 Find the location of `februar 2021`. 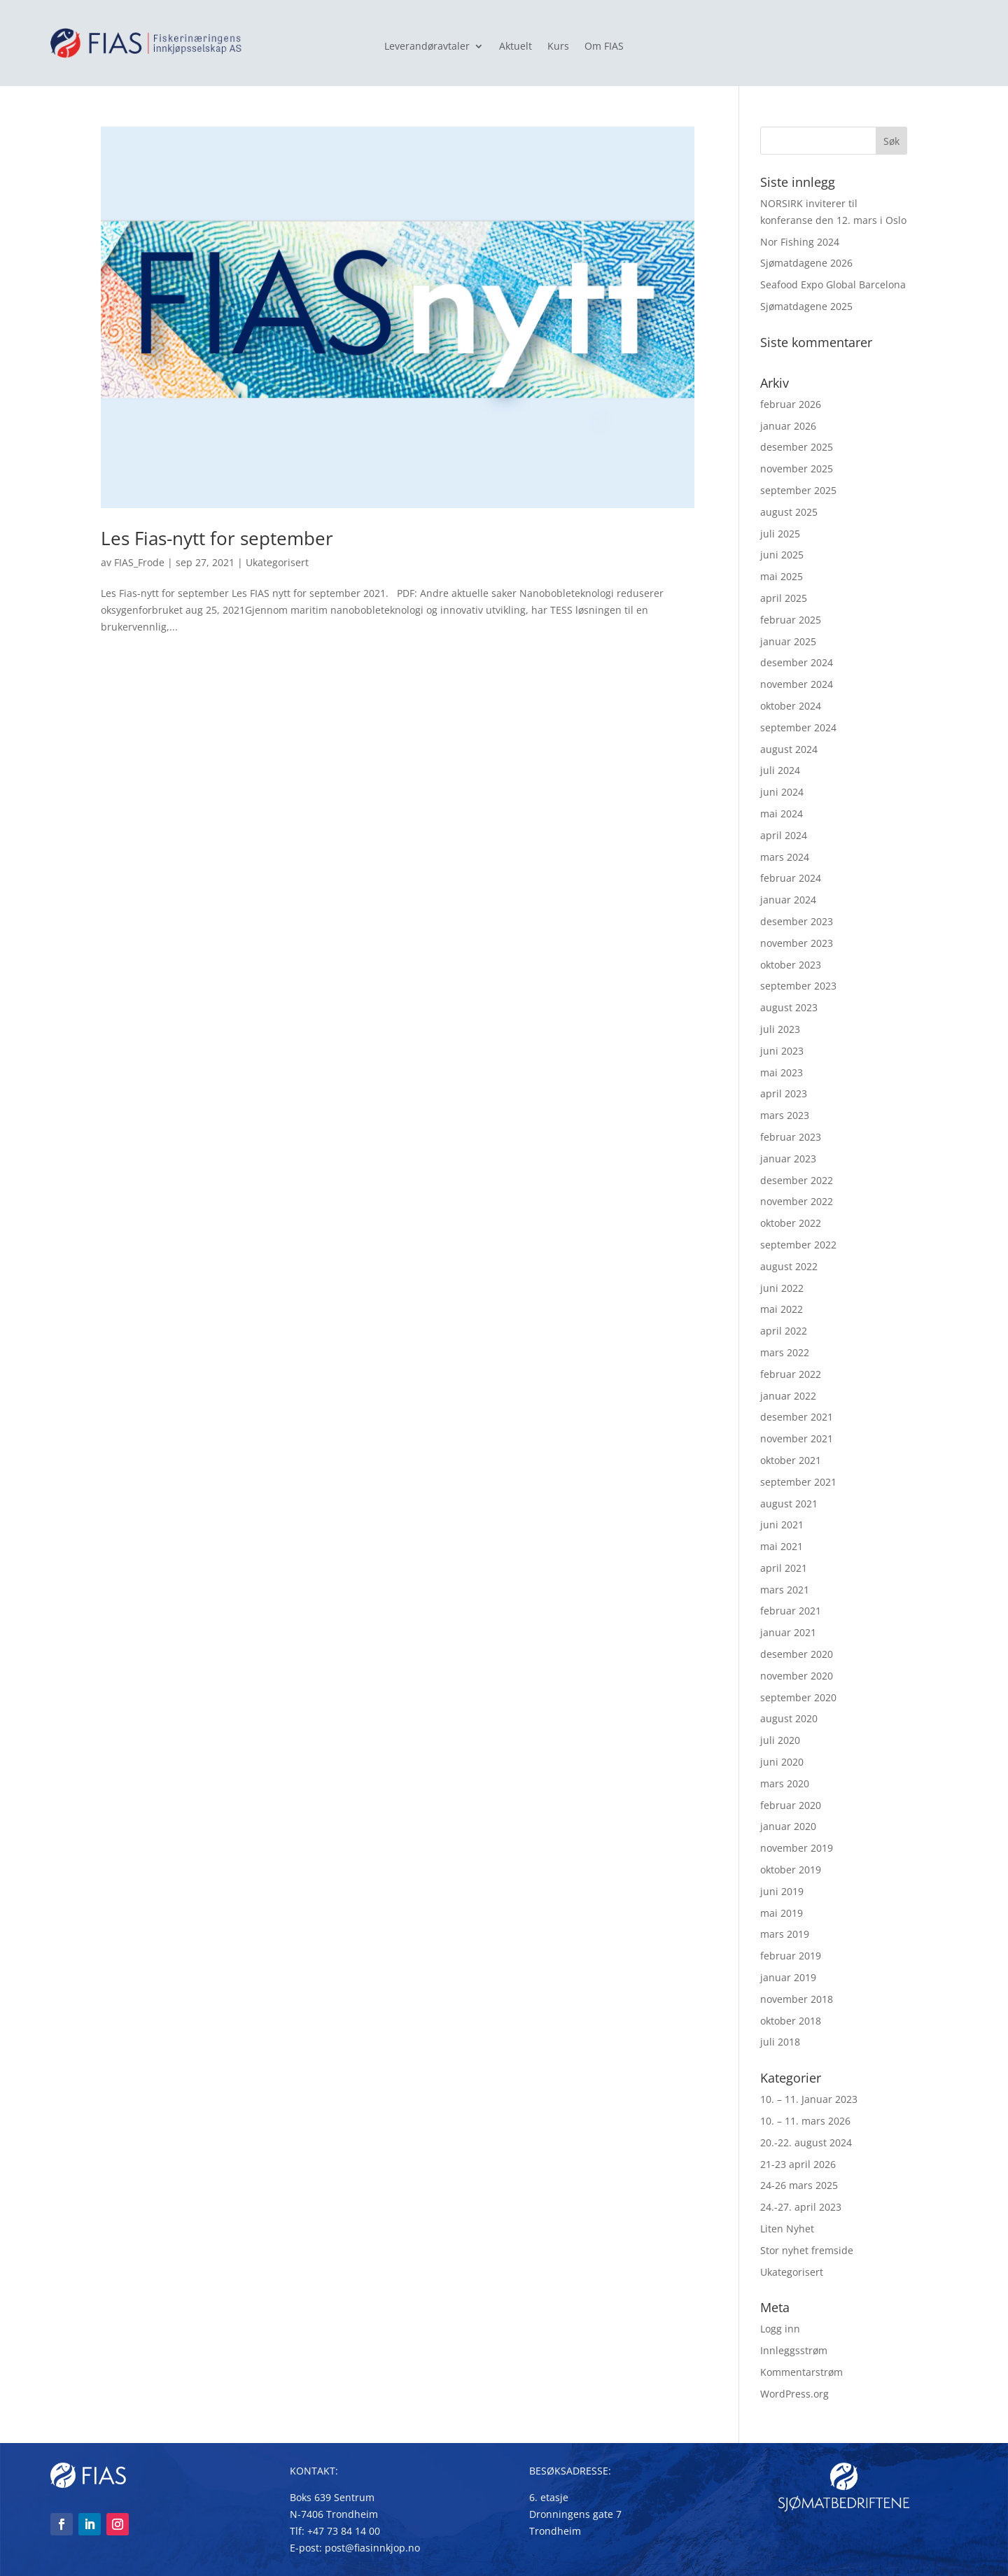

februar 2021 is located at coordinates (790, 1610).